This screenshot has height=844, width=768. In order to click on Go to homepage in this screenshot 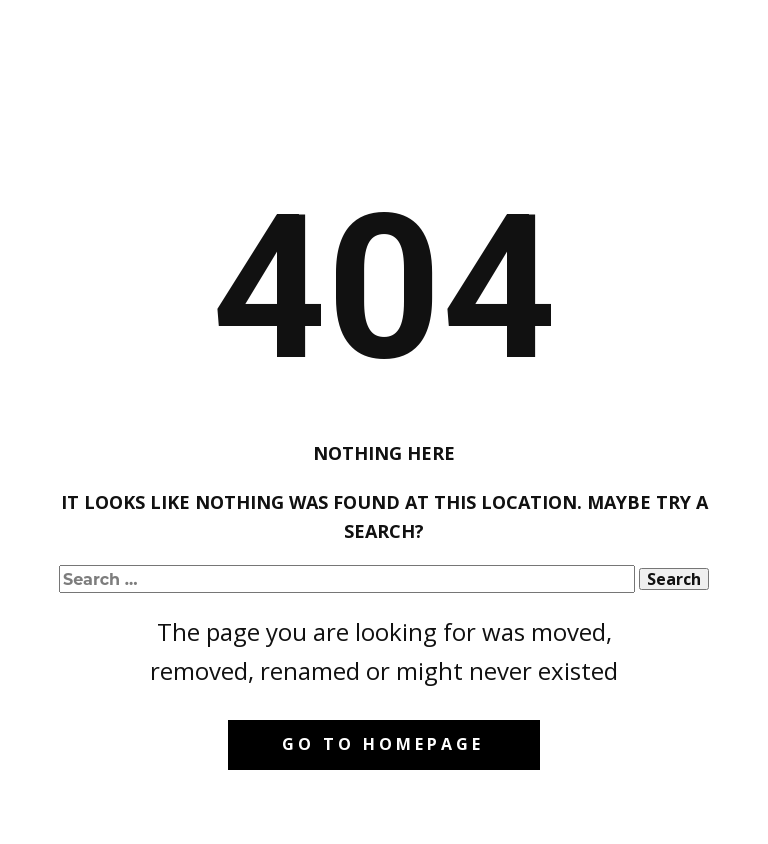, I will do `click(383, 744)`.